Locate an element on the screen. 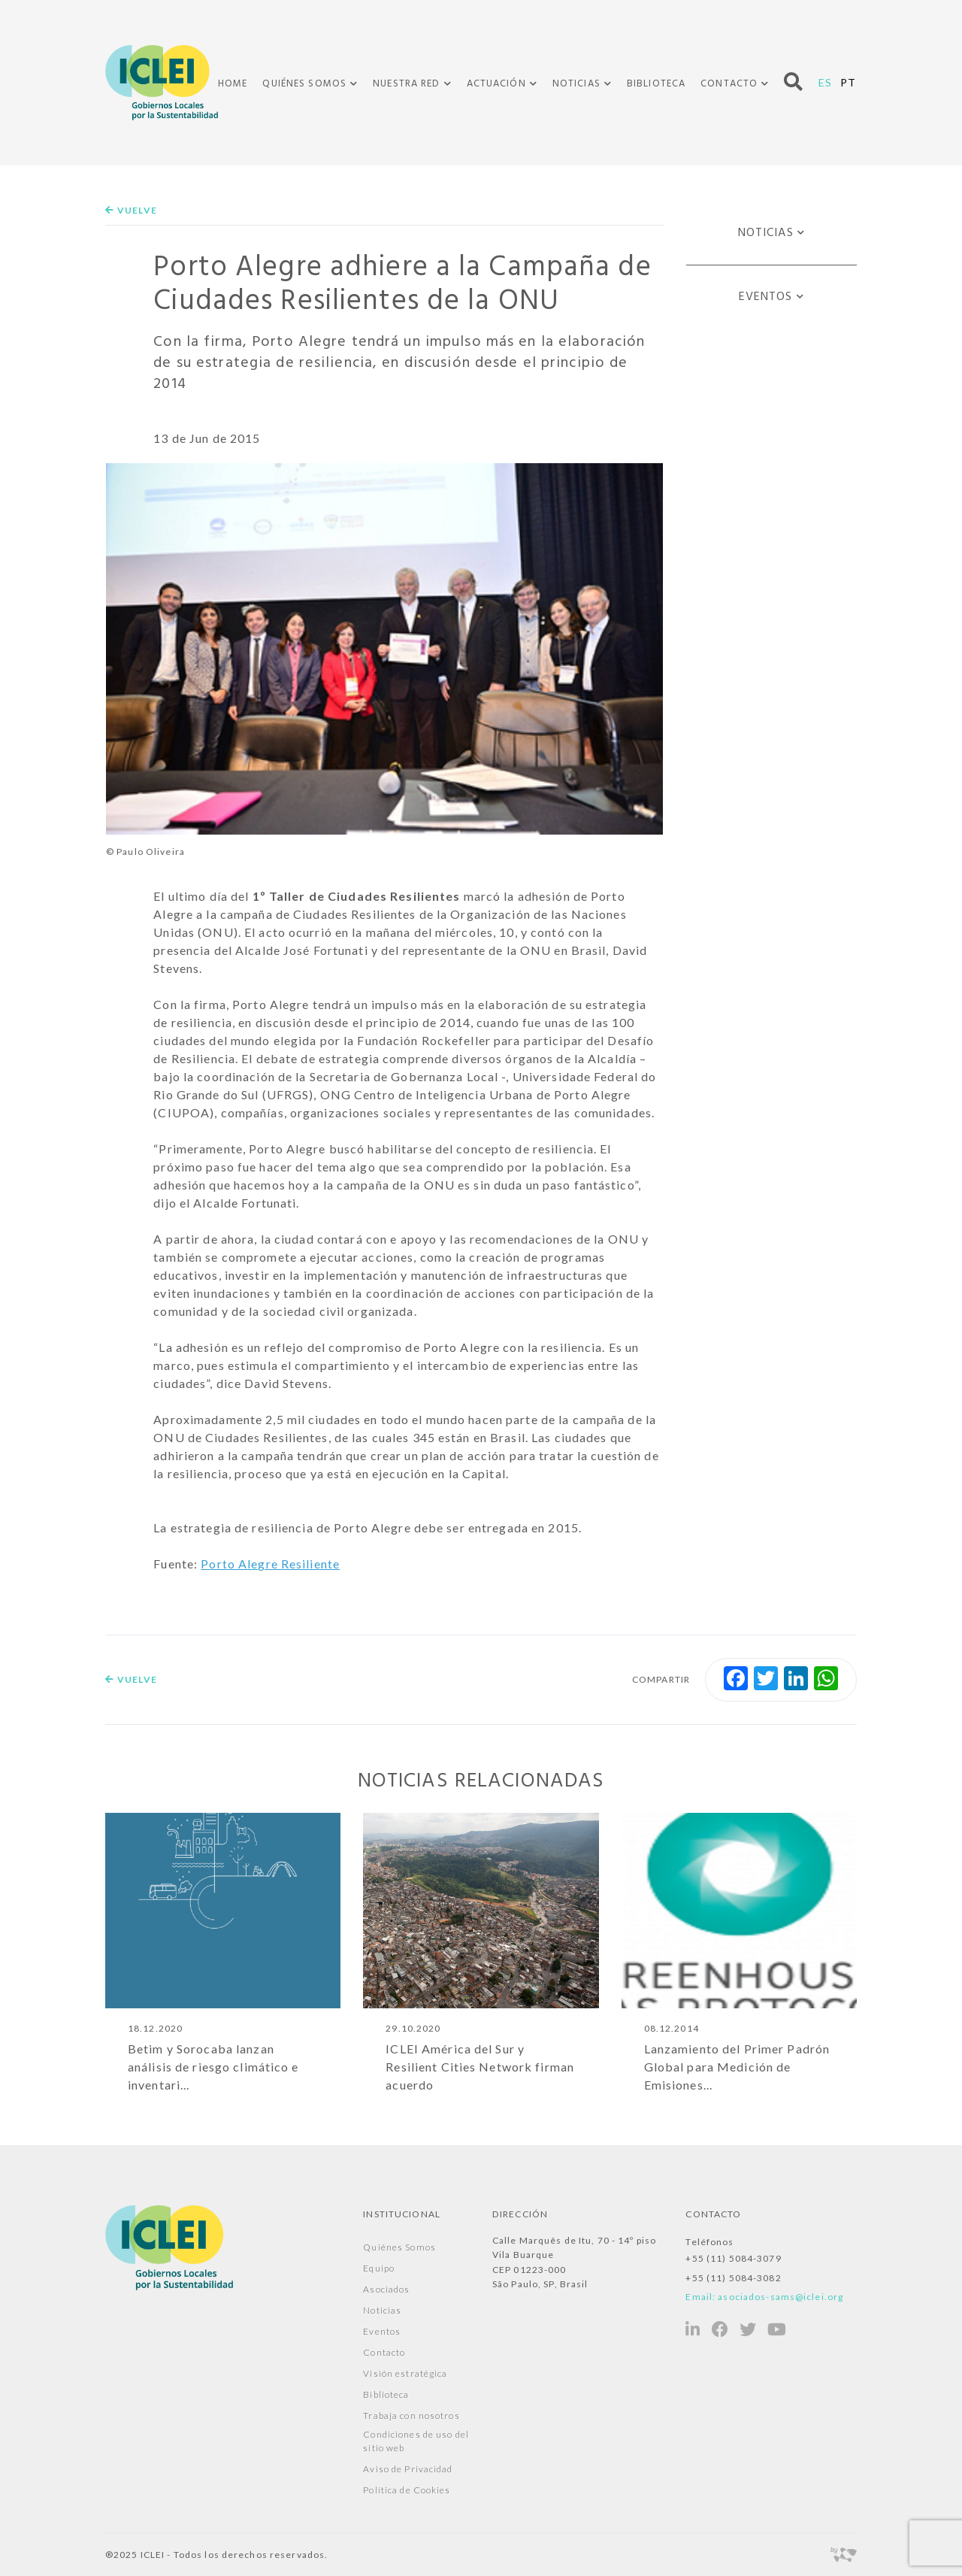  Eventos is located at coordinates (766, 297).